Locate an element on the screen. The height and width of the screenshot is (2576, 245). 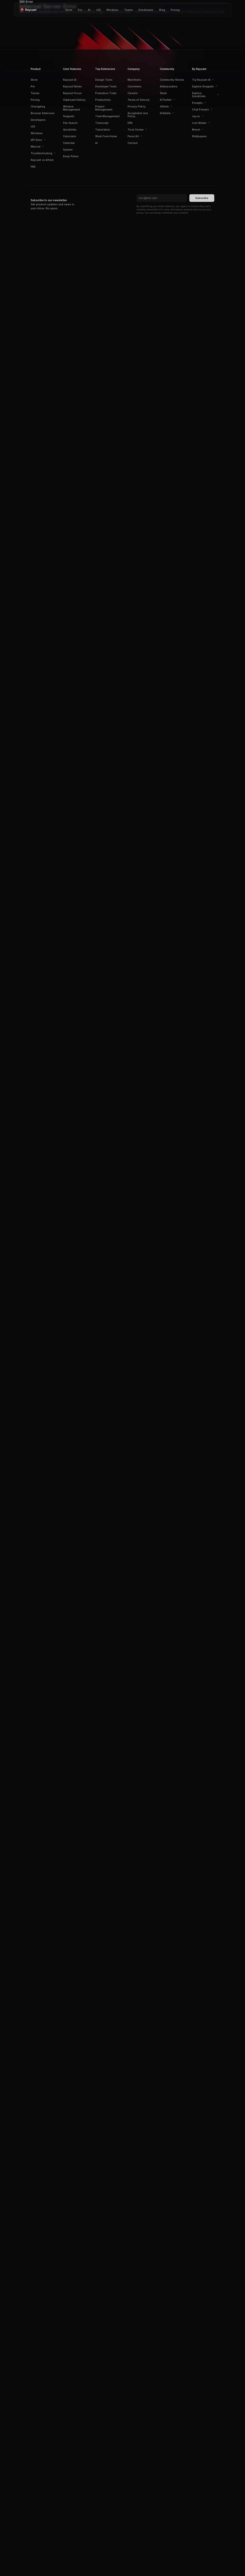
Developers is located at coordinates (146, 9).